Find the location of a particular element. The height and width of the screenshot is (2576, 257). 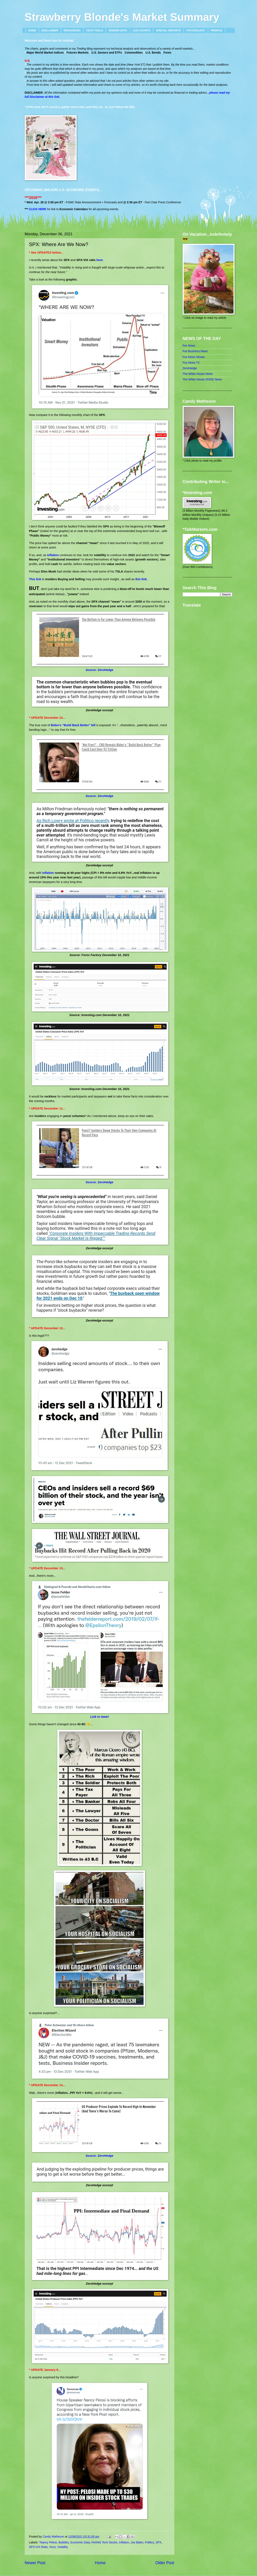

Bubbles is located at coordinates (63, 2542).